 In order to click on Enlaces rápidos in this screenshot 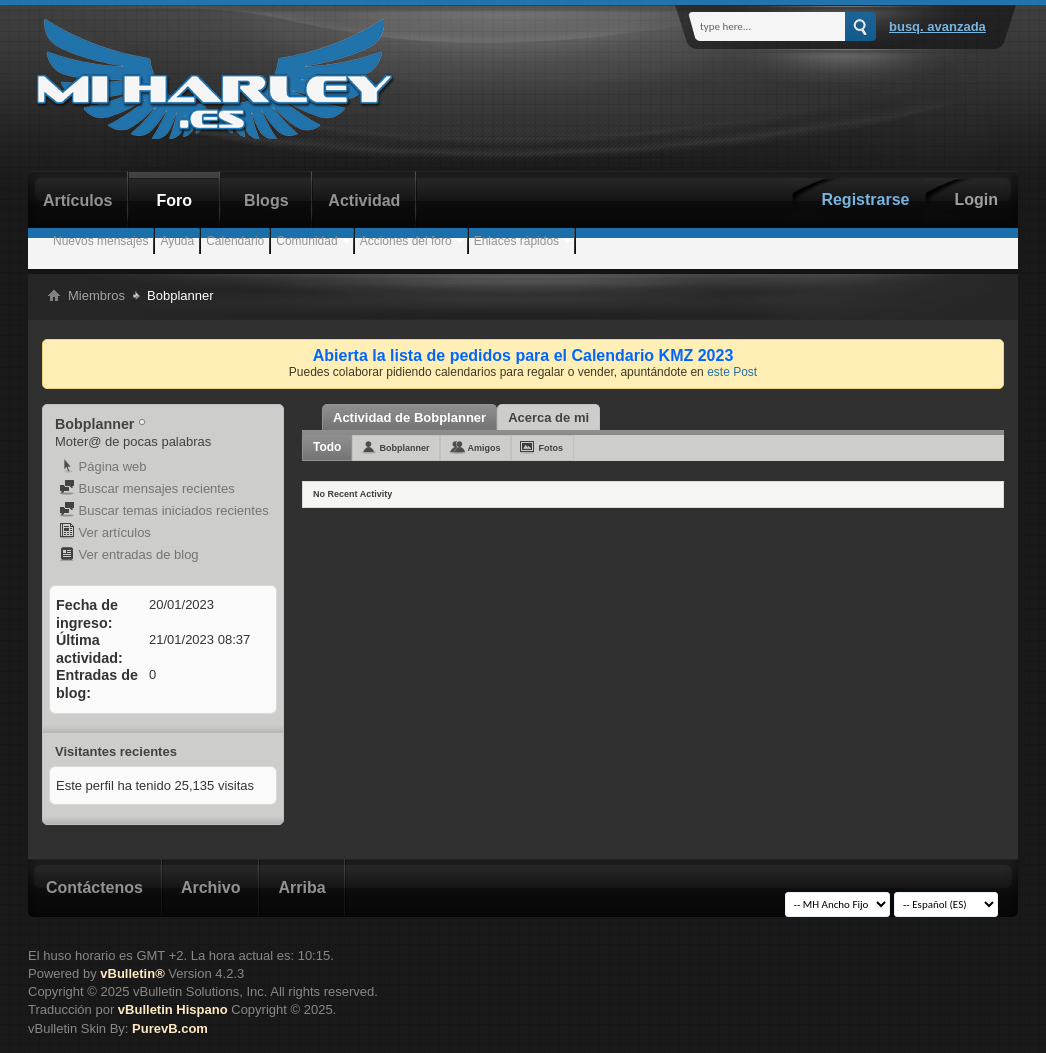, I will do `click(516, 241)`.